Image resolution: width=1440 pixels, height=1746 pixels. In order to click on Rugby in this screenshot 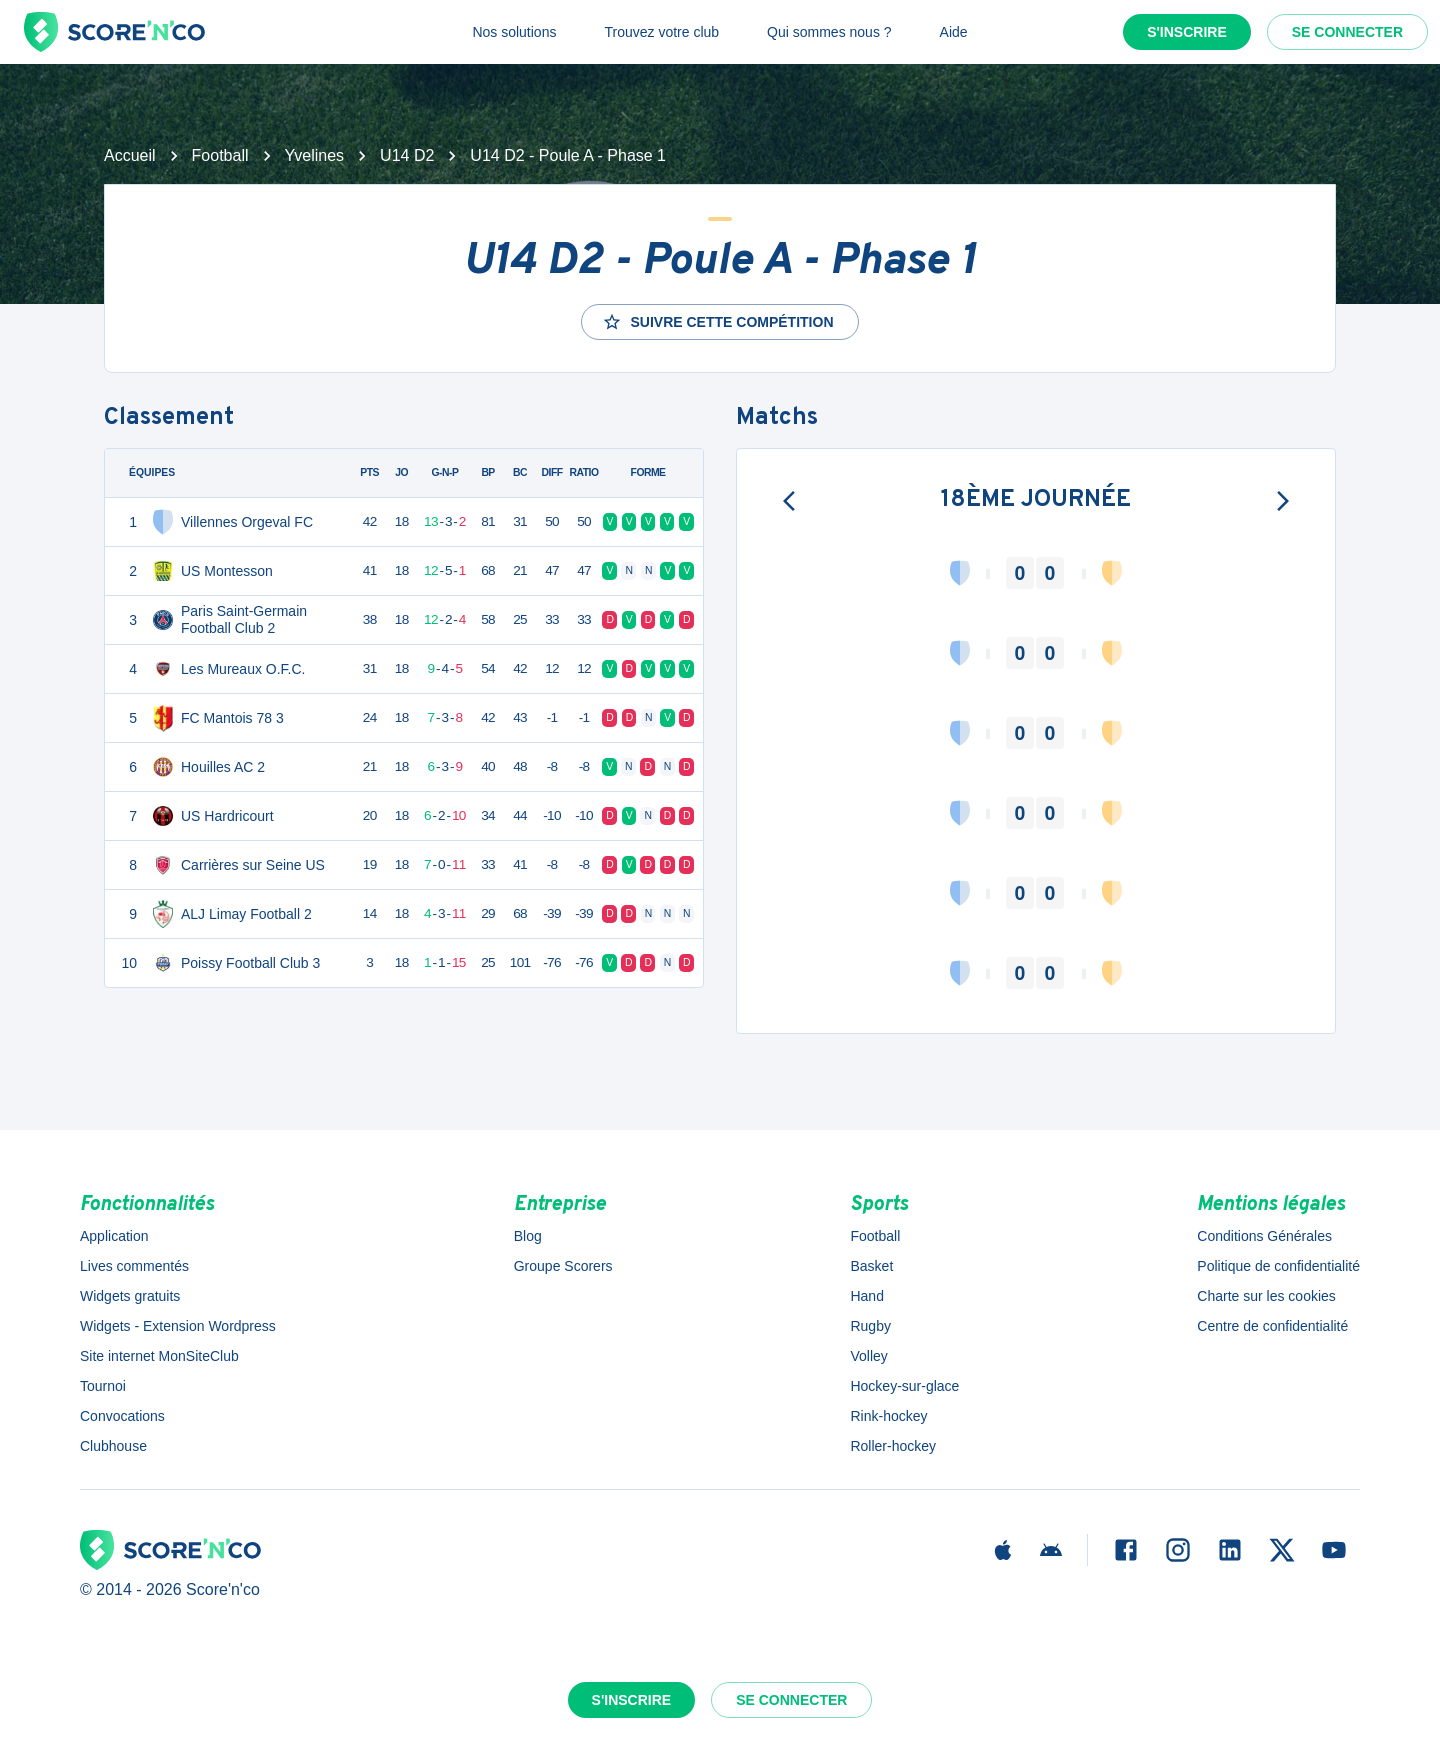, I will do `click(870, 1326)`.